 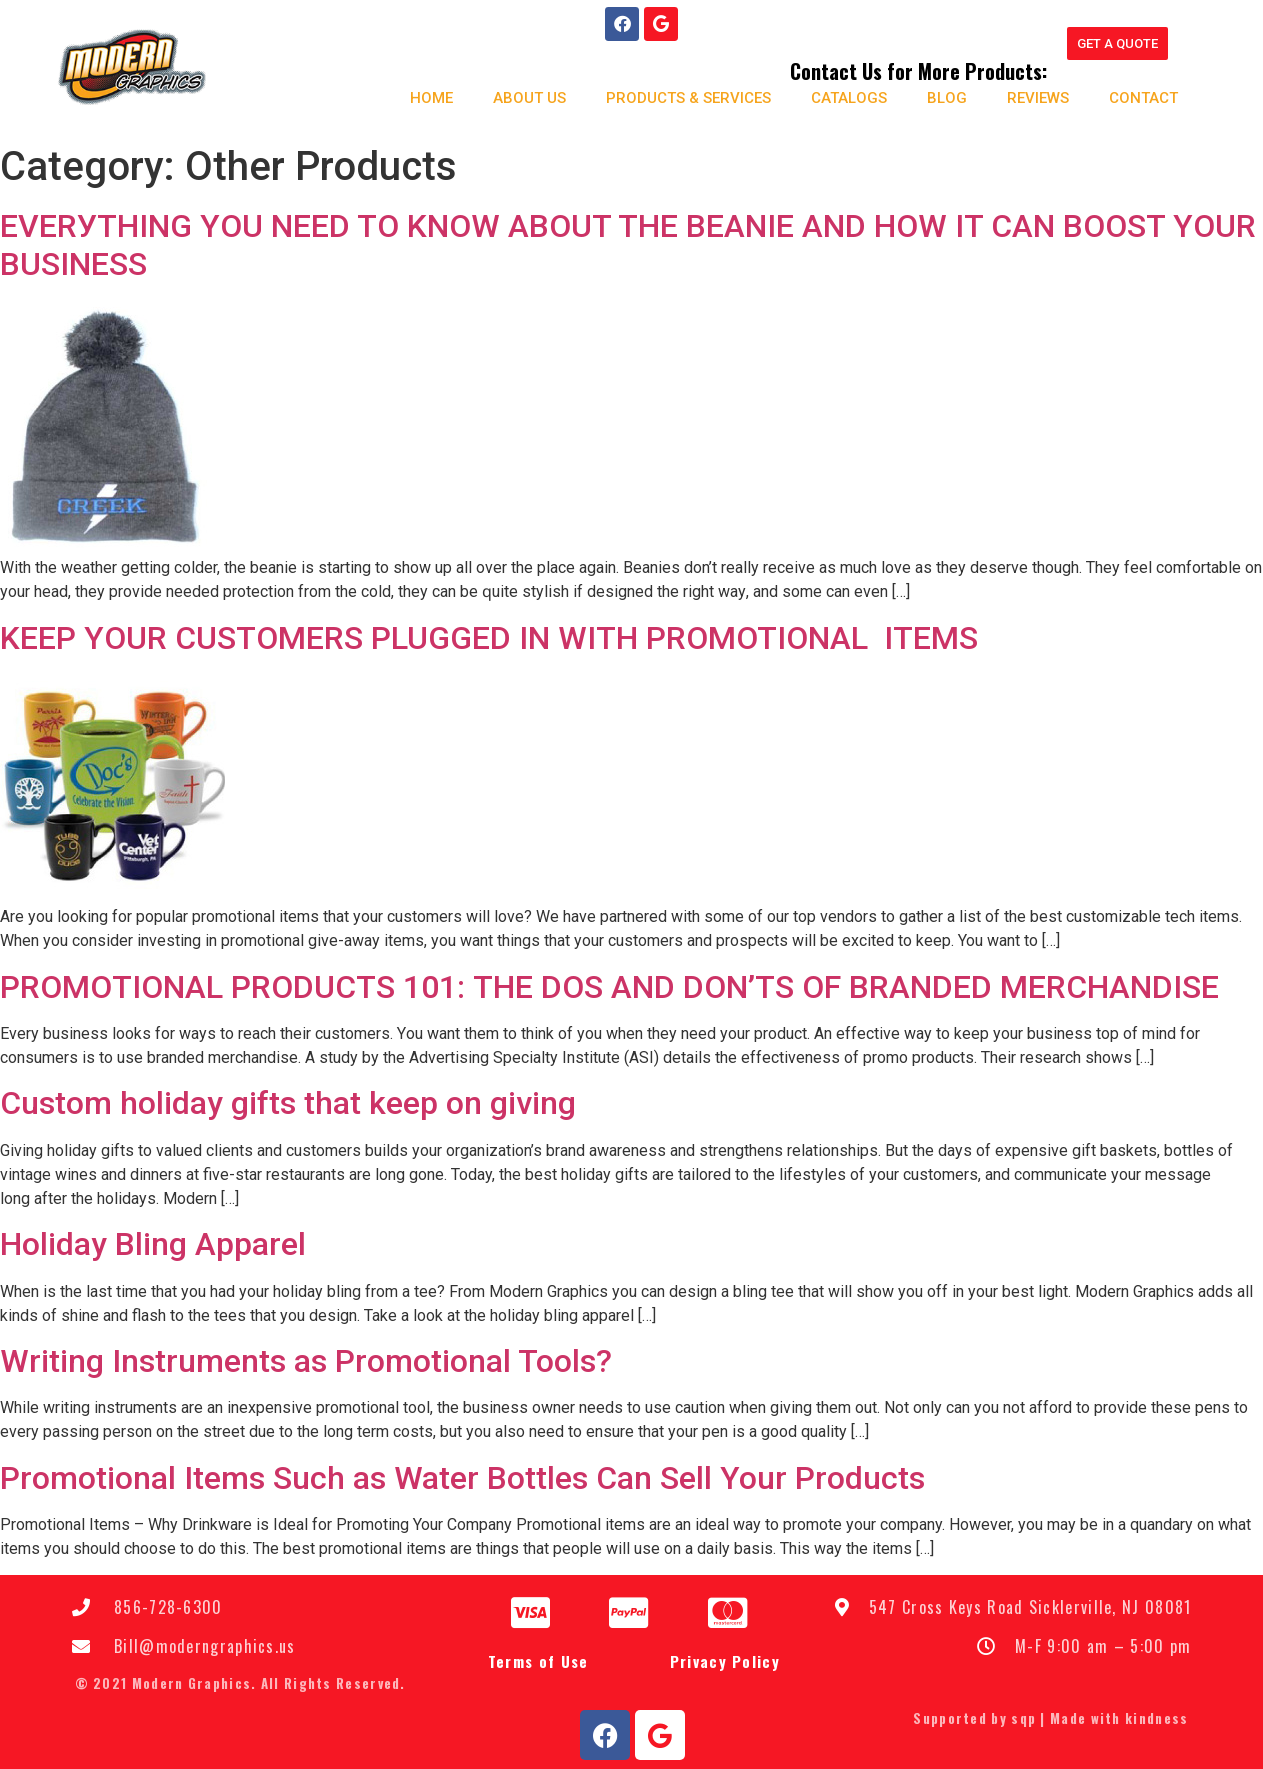 What do you see at coordinates (839, 96) in the screenshot?
I see `Catalogs` at bounding box center [839, 96].